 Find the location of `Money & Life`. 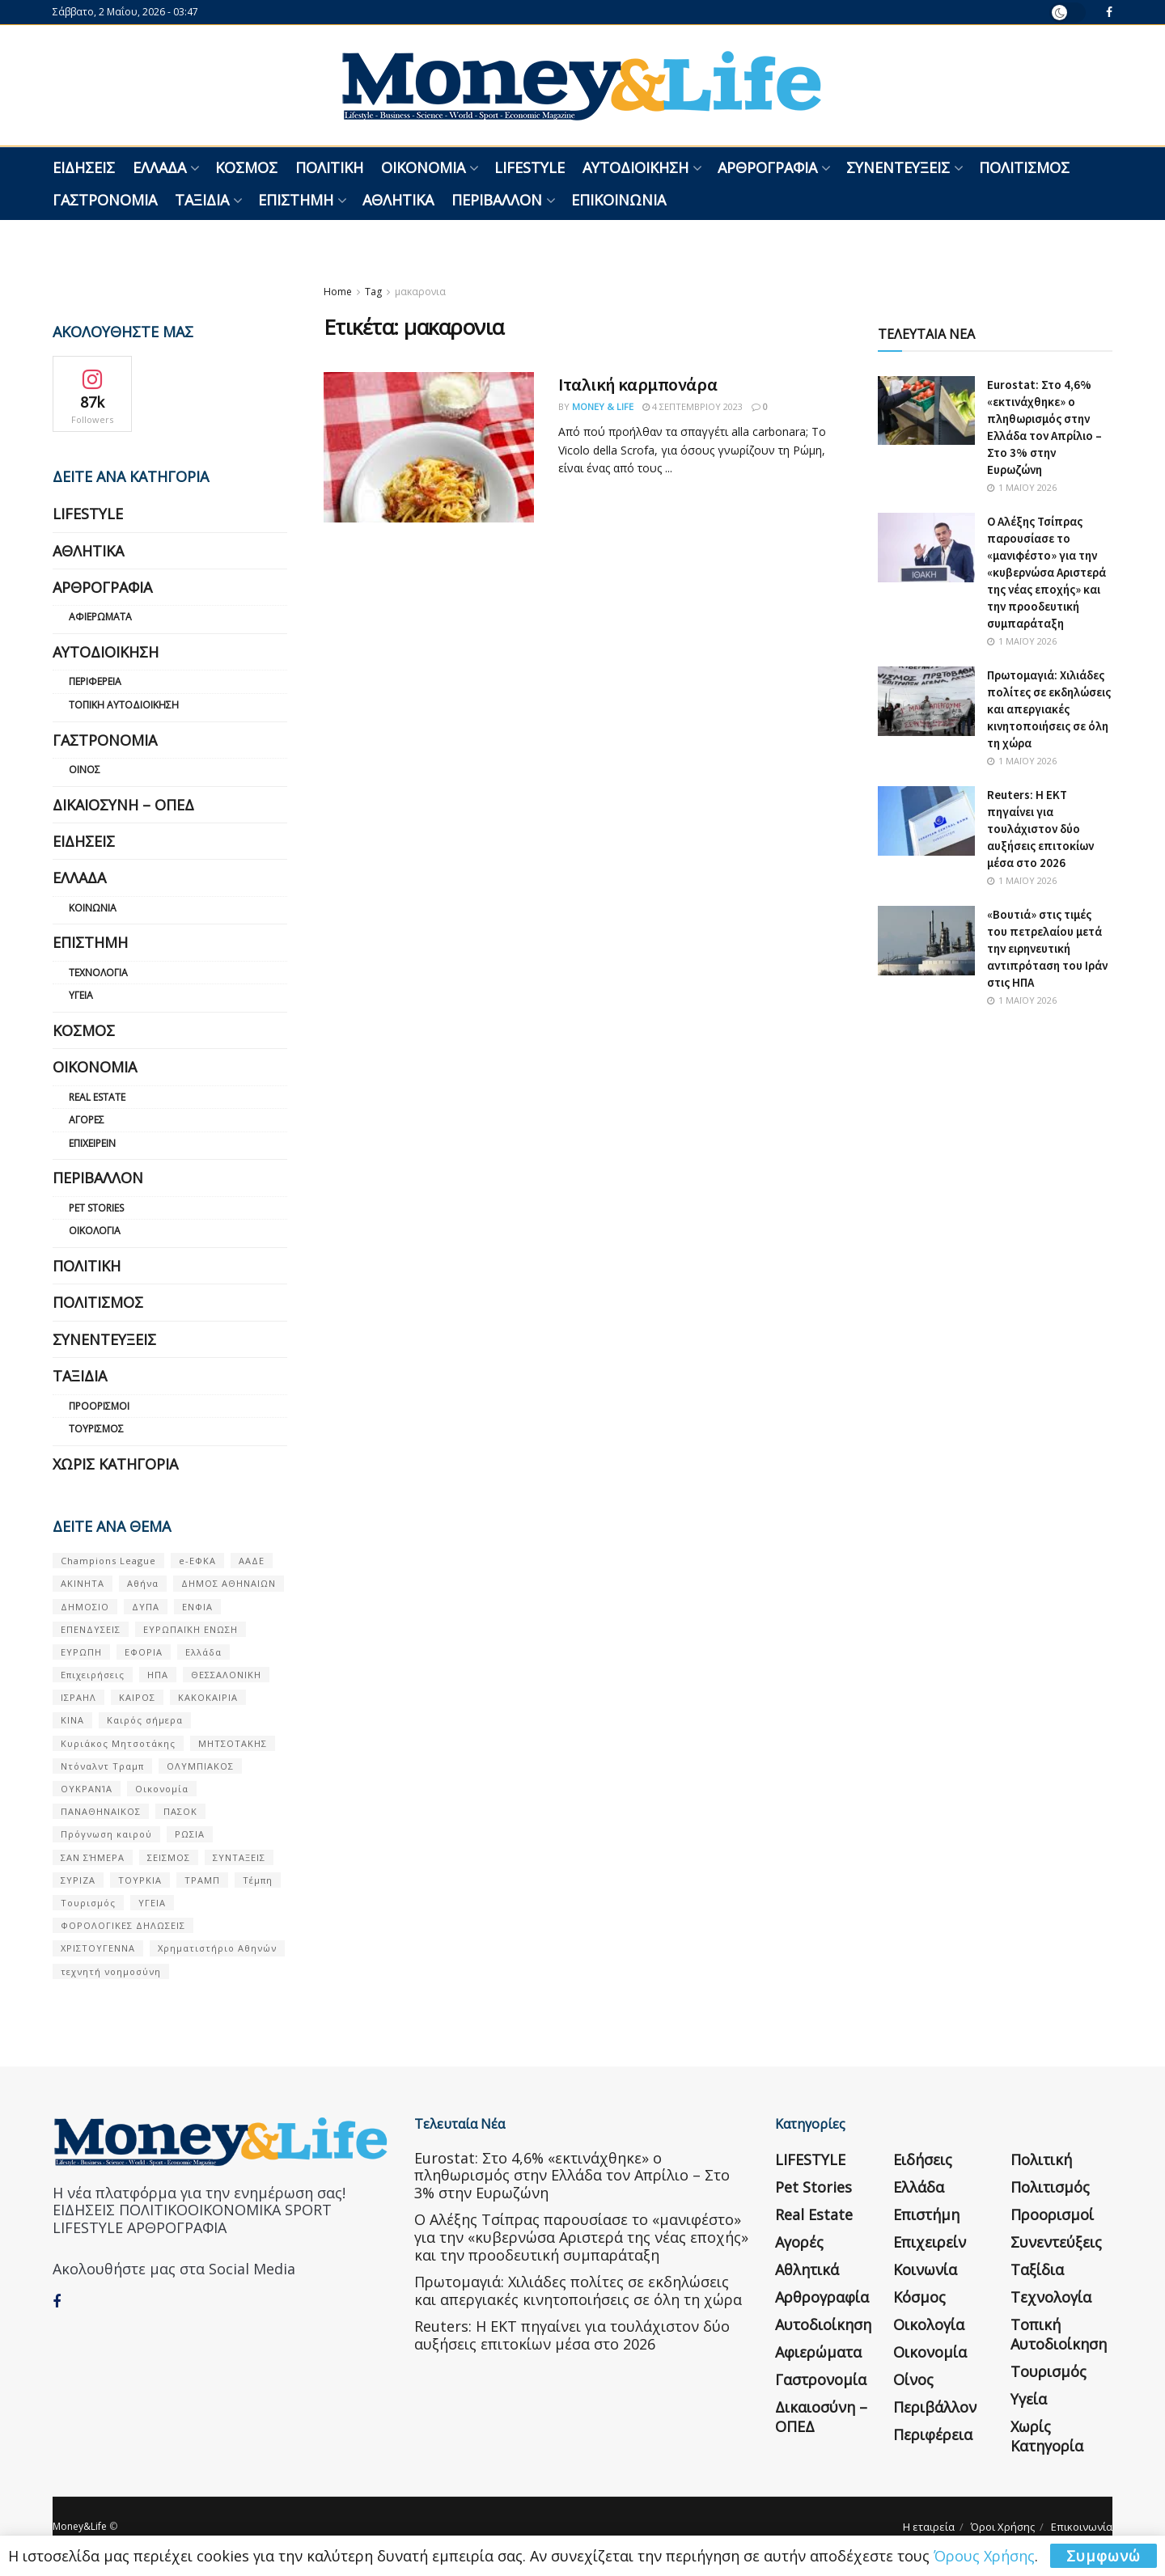

Money & Life is located at coordinates (602, 406).